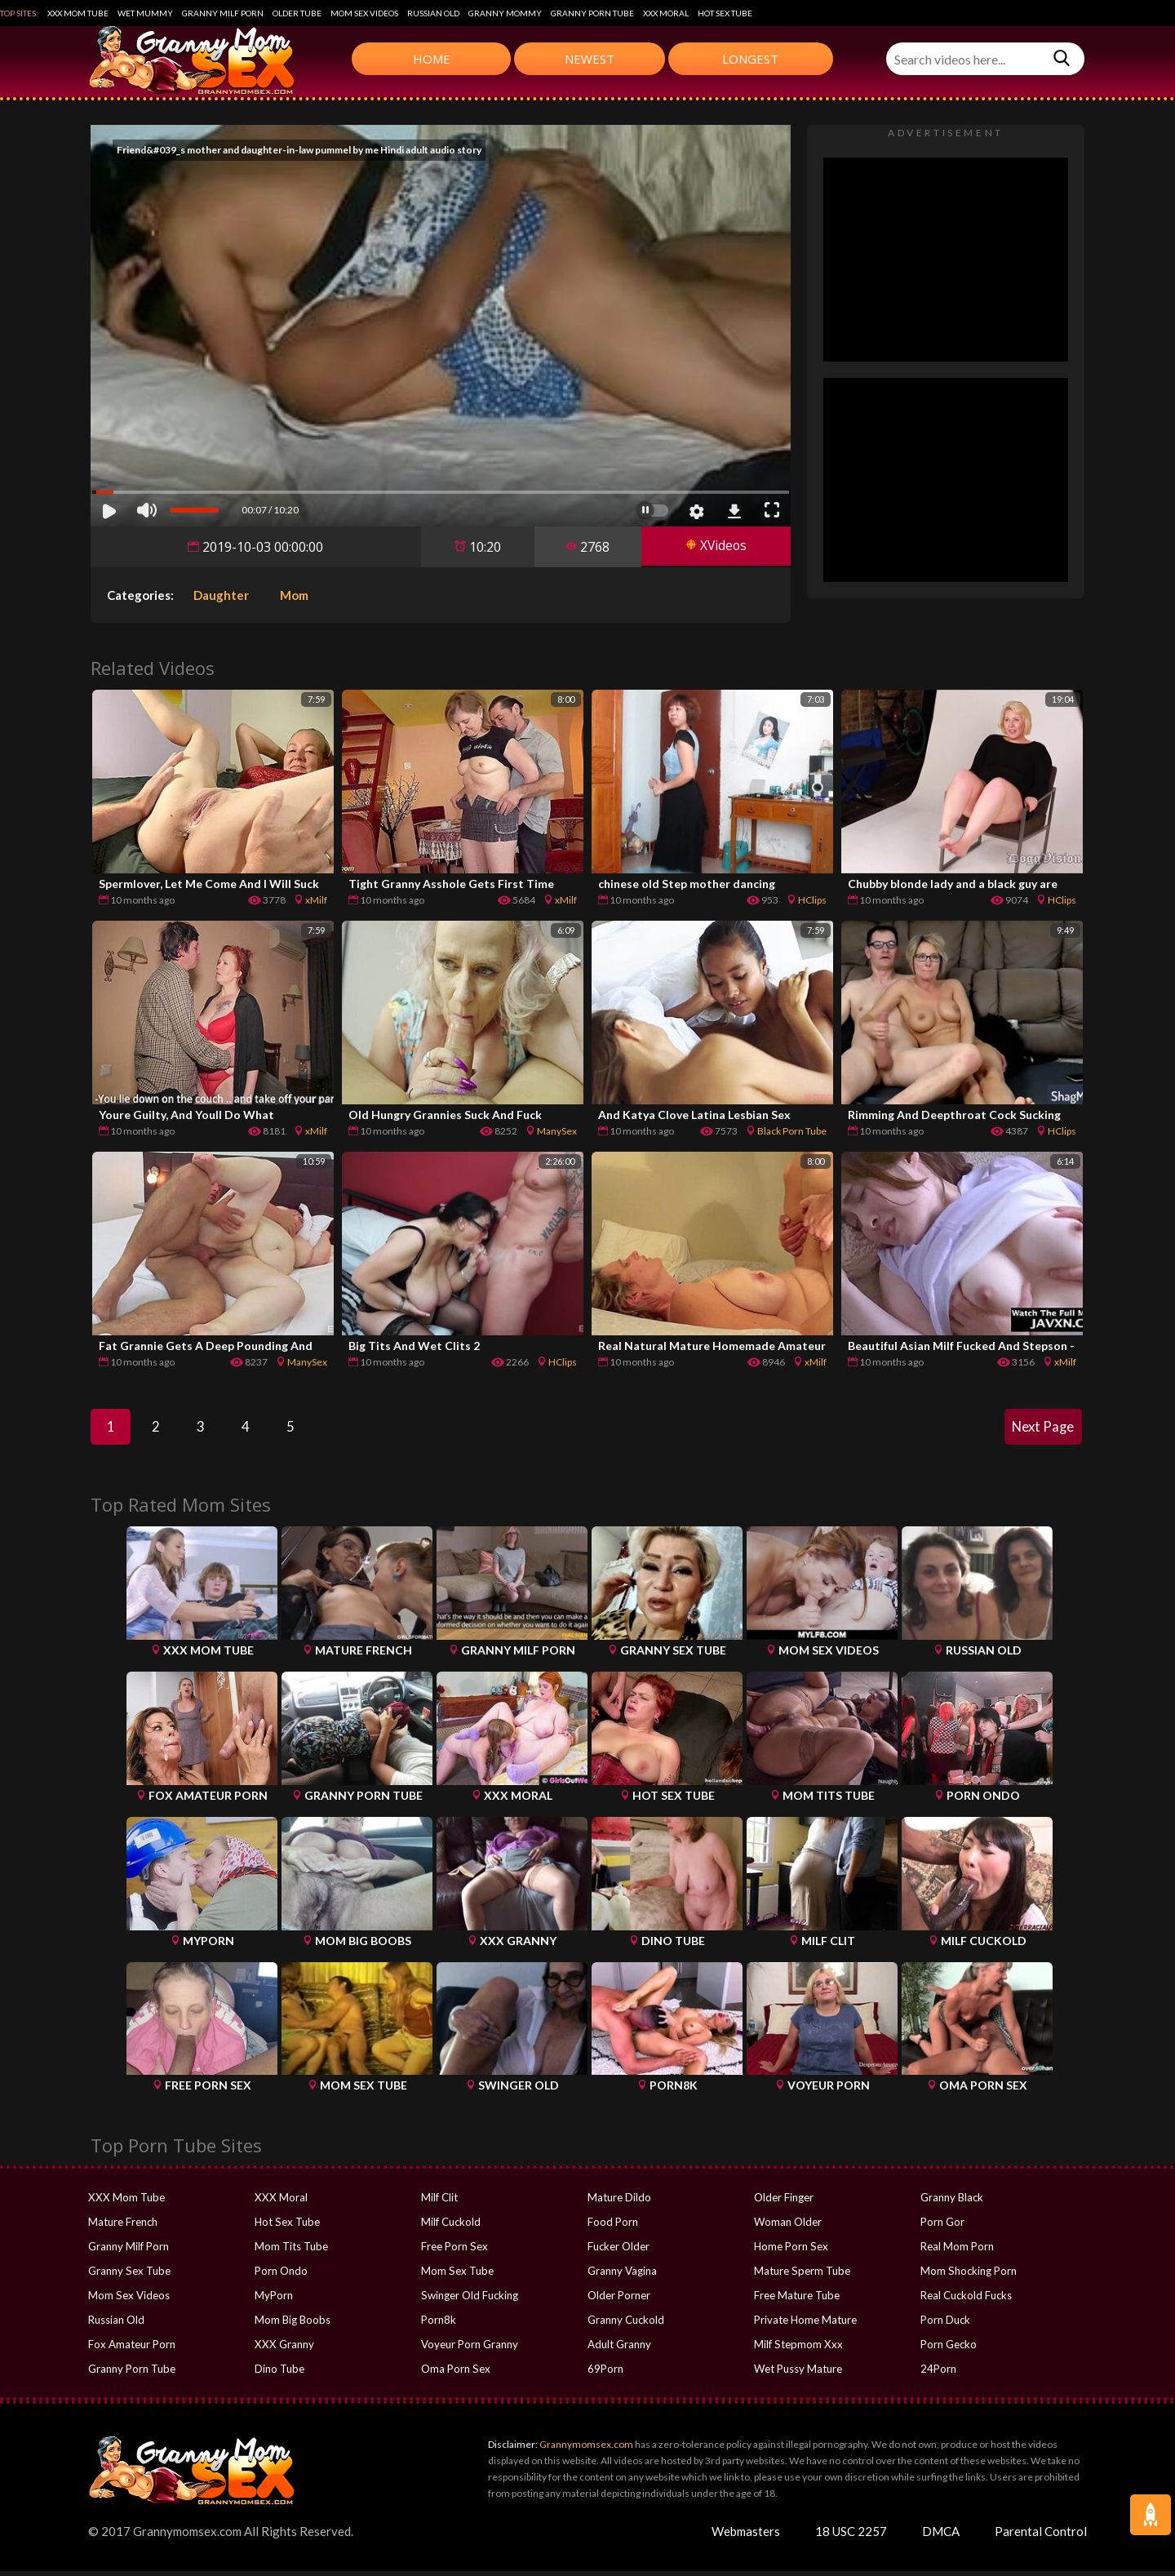  I want to click on Parental Control, so click(1041, 2536).